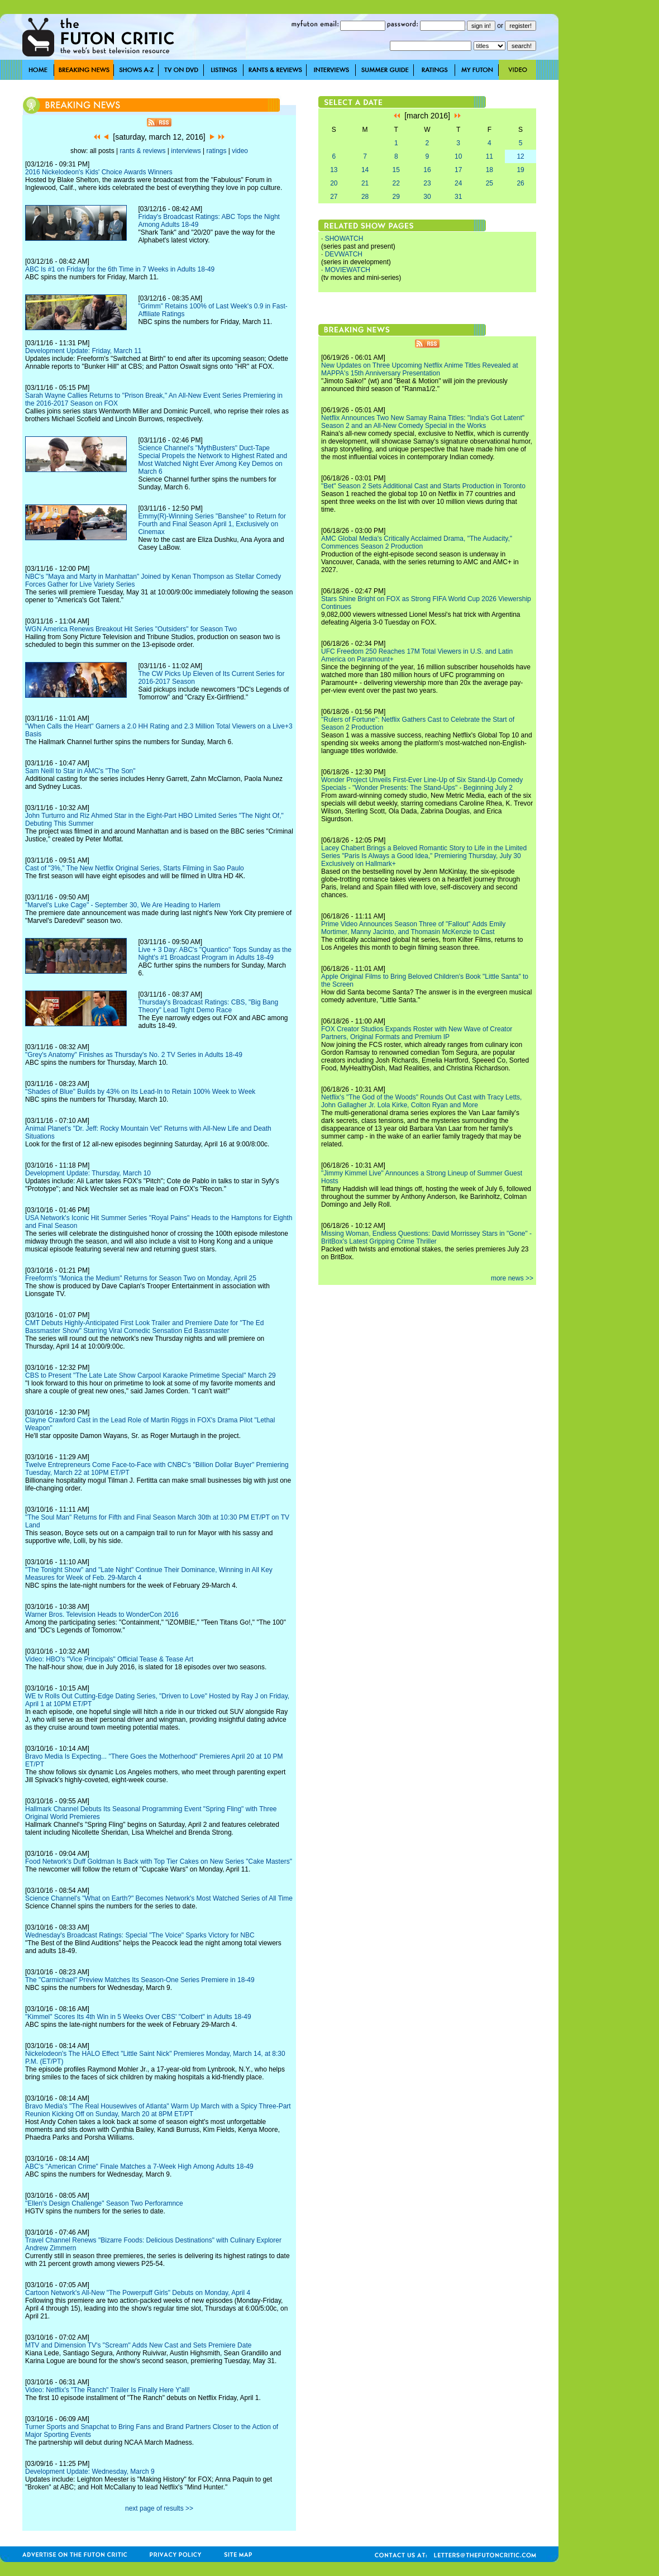 Image resolution: width=659 pixels, height=2576 pixels. Describe the element at coordinates (489, 170) in the screenshot. I see `18` at that location.